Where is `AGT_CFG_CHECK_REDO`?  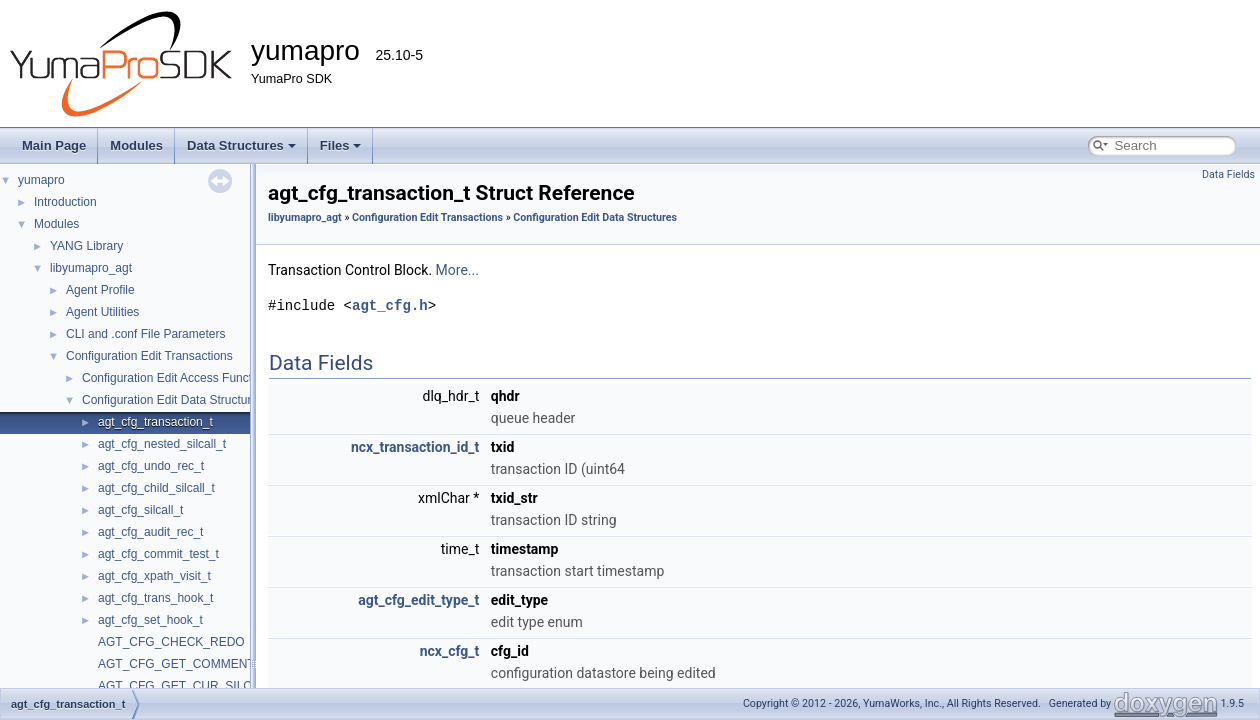
AGT_CFG_CHECK_REDO is located at coordinates (171, 642).